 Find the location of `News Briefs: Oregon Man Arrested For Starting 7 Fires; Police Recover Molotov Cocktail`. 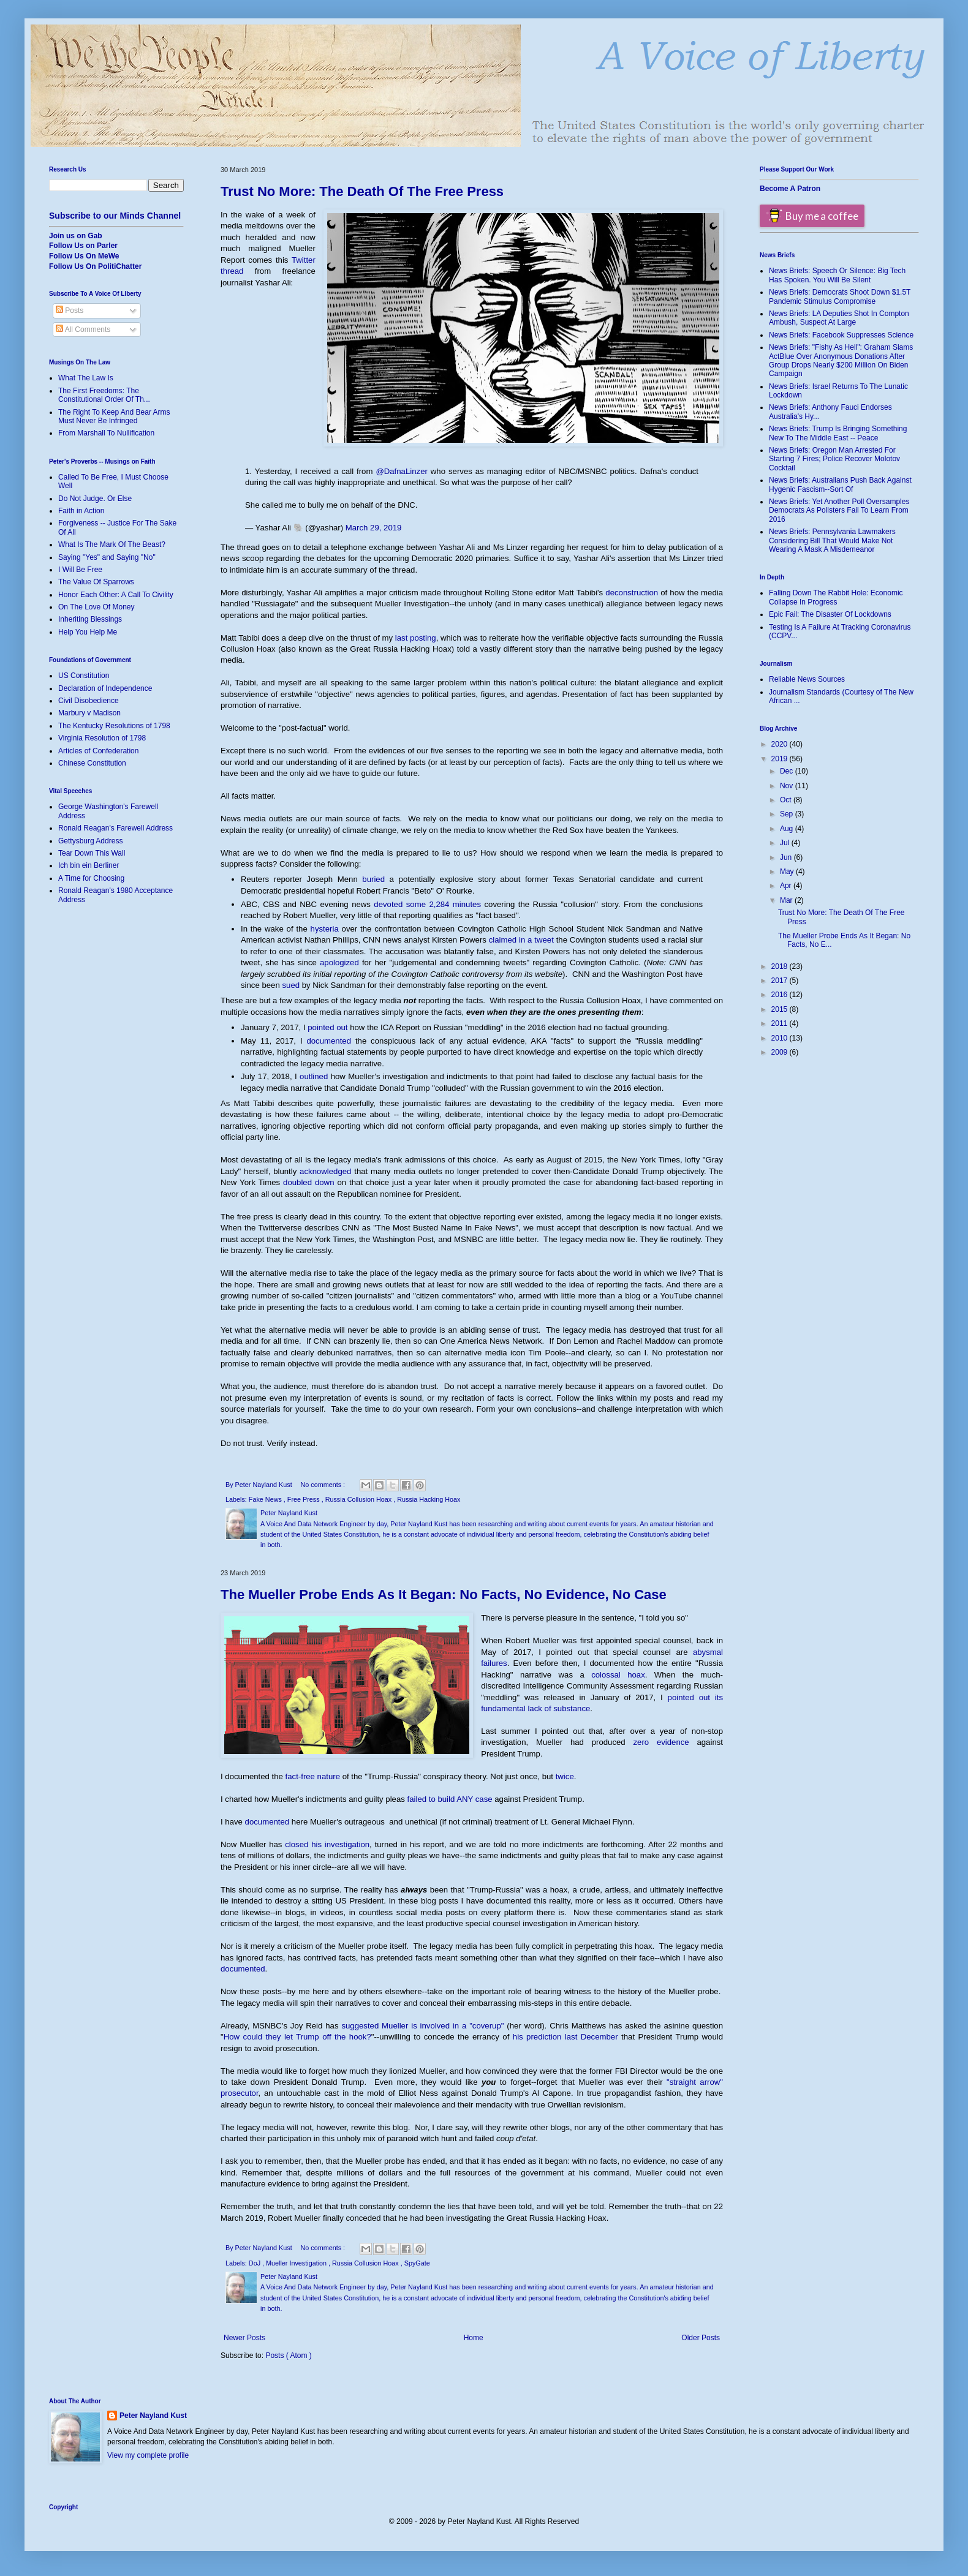

News Briefs: Oregon Man Arrested For Starting 7 Fires; Police Recover Molotov Cocktail is located at coordinates (834, 459).